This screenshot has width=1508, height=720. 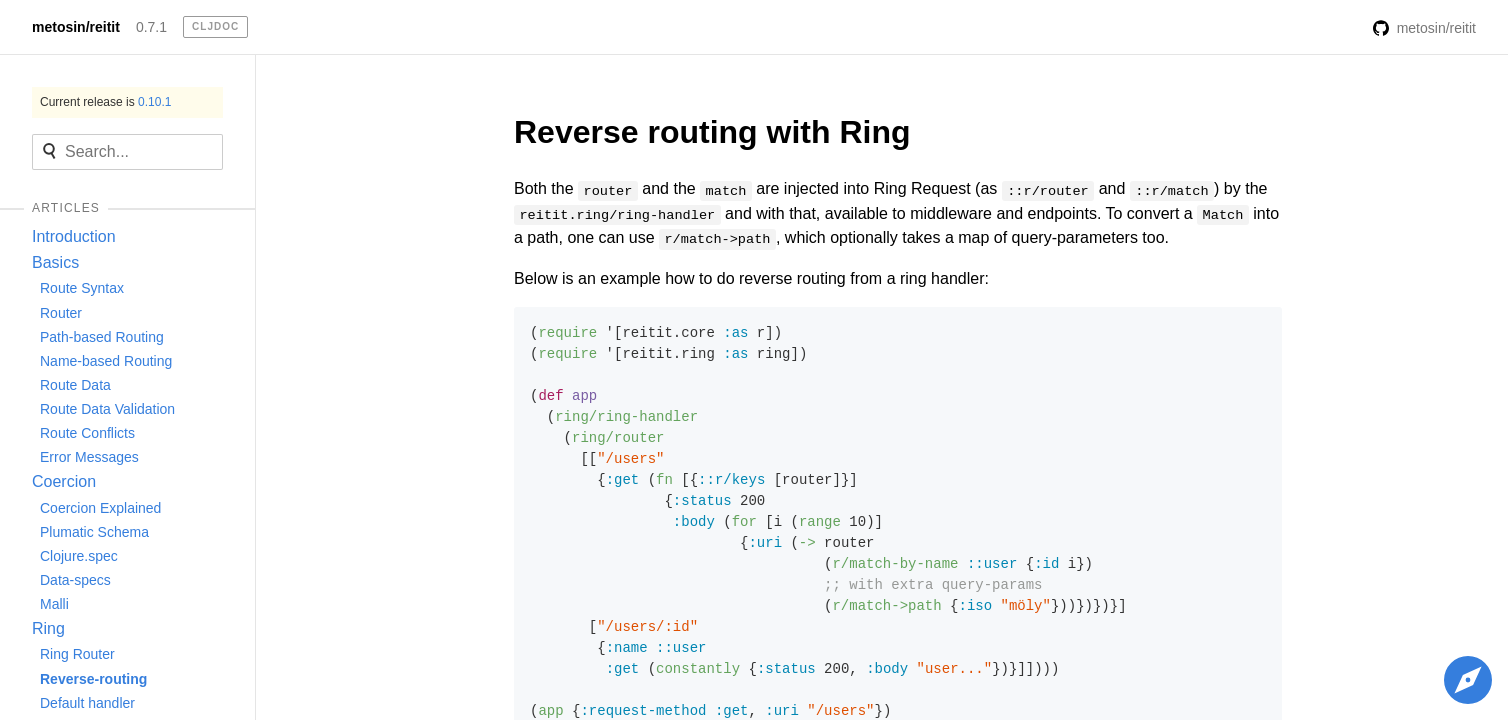 What do you see at coordinates (151, 27) in the screenshot?
I see `0.7.1` at bounding box center [151, 27].